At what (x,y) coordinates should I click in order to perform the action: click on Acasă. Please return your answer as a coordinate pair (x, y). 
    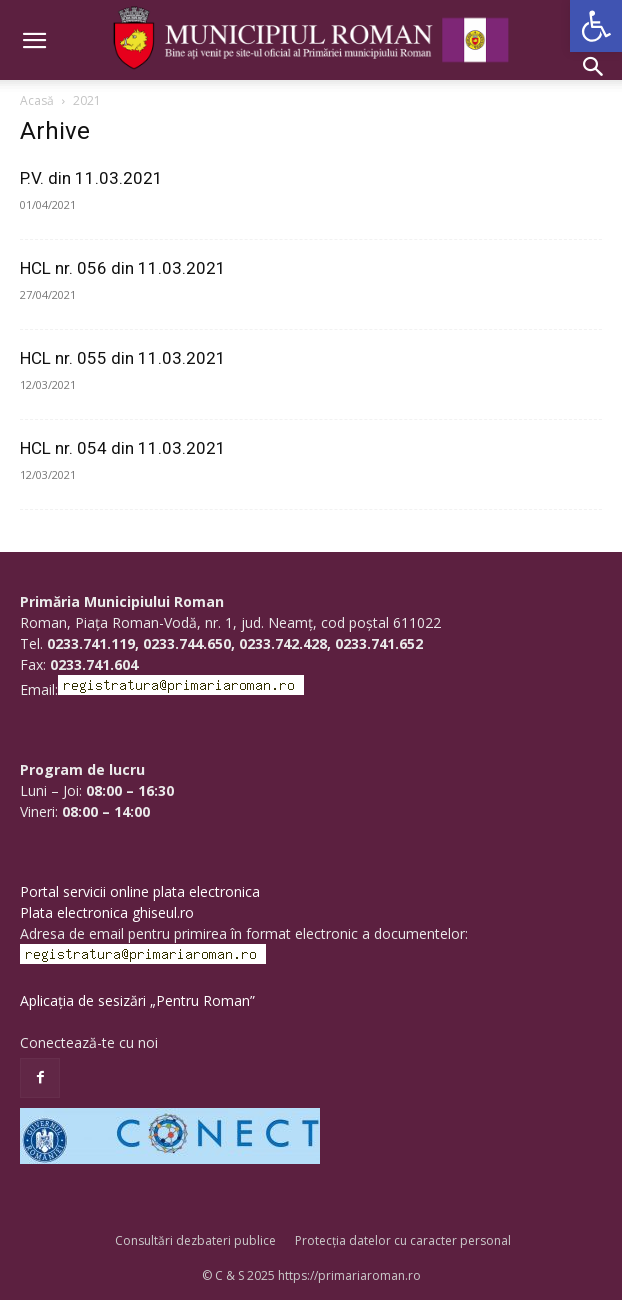
    Looking at the image, I should click on (37, 100).